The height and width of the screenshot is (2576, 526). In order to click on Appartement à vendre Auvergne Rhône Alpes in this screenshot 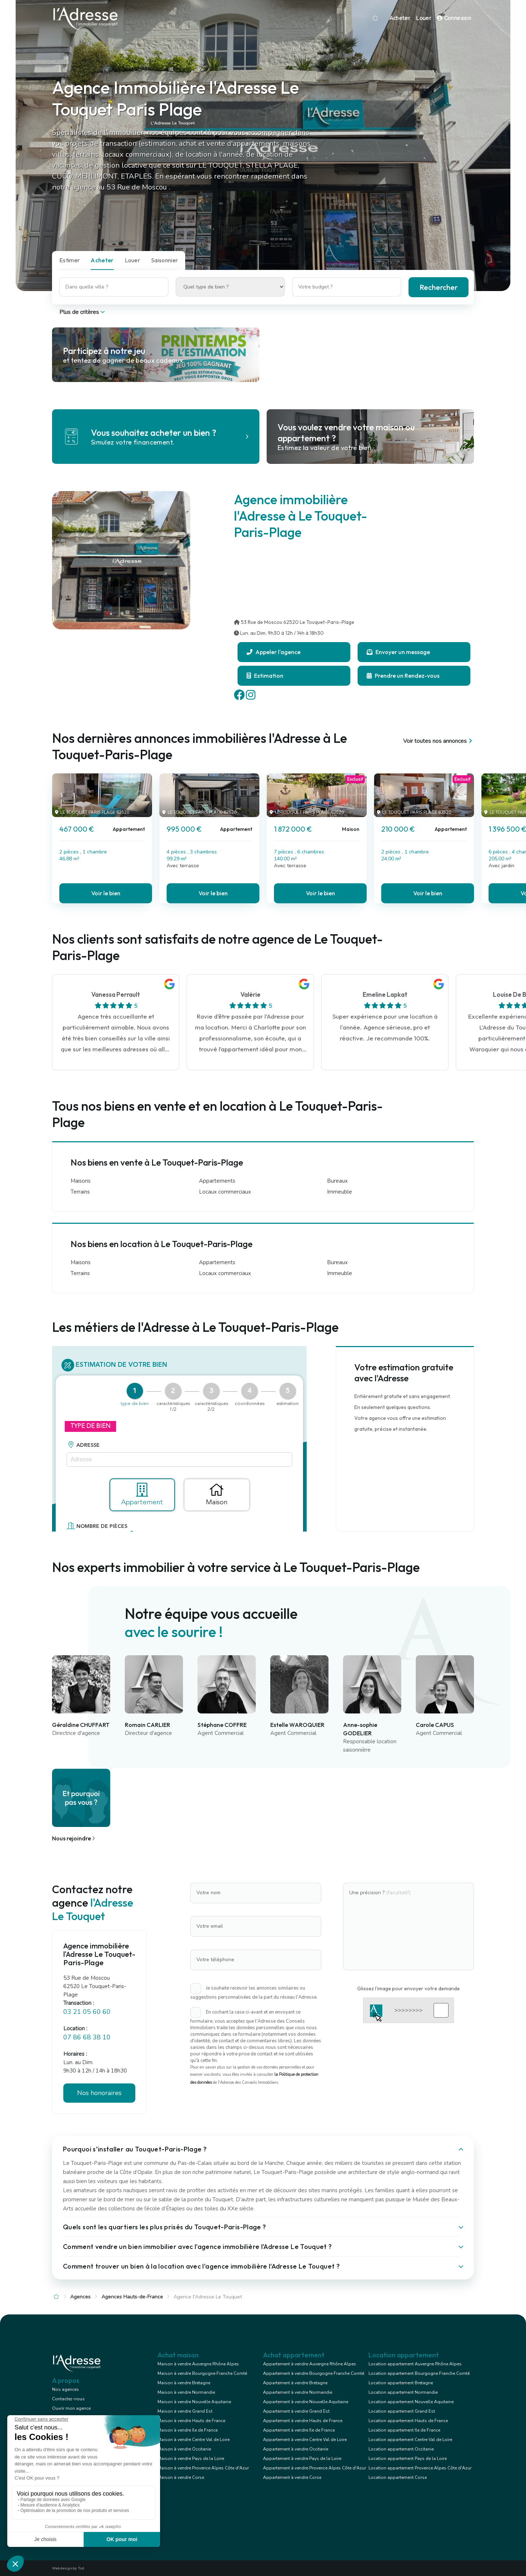, I will do `click(309, 2364)`.